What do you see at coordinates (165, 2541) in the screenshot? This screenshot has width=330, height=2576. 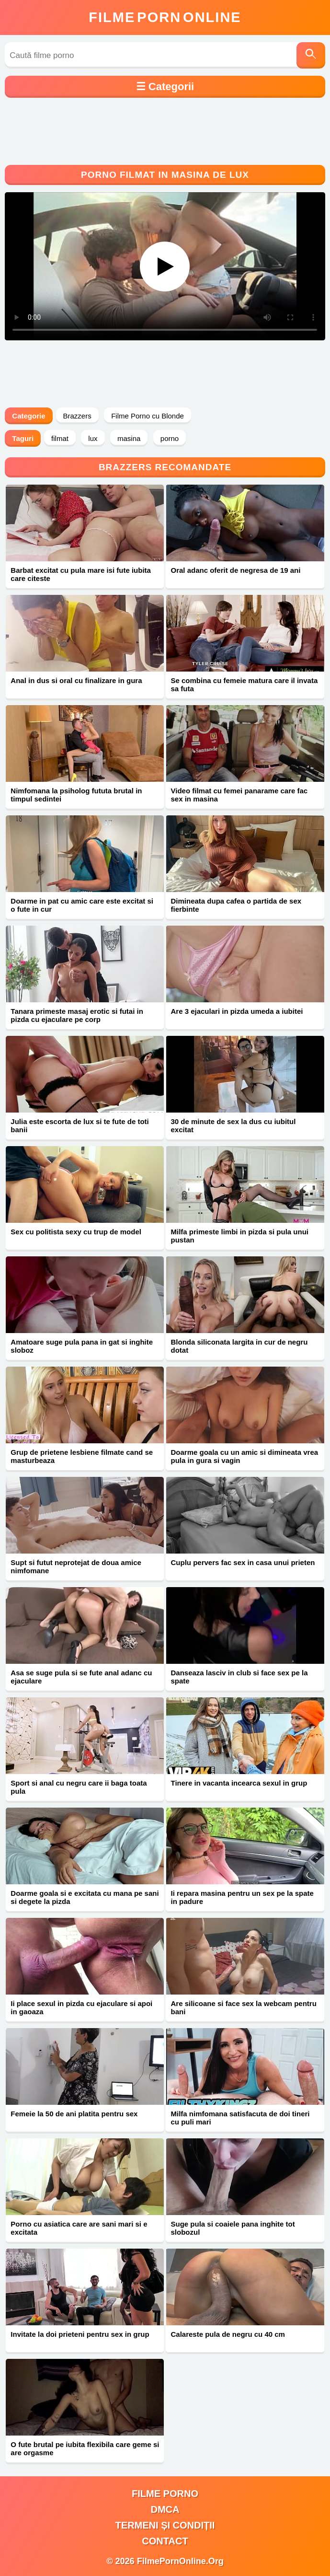 I see `Contact` at bounding box center [165, 2541].